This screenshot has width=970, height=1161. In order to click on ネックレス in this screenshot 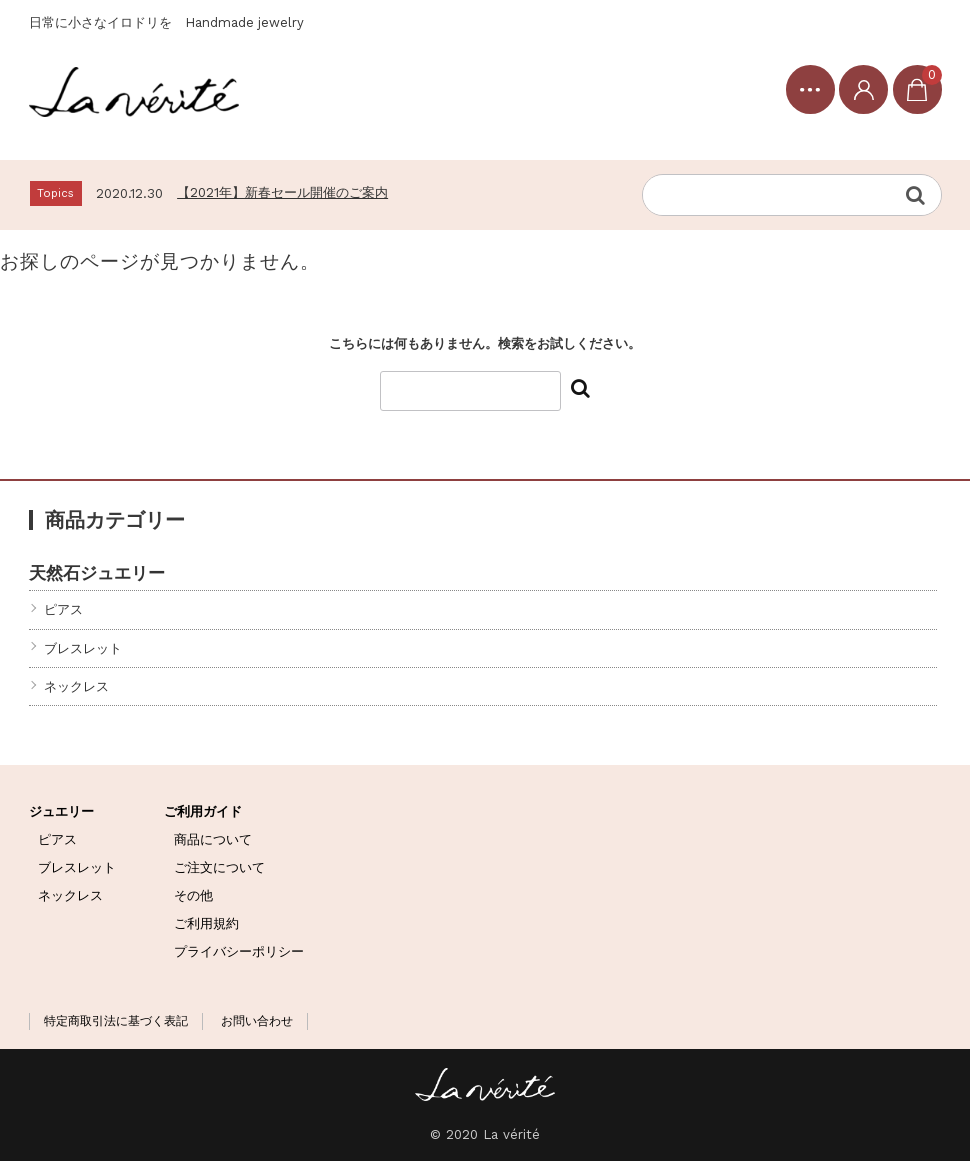, I will do `click(76, 686)`.